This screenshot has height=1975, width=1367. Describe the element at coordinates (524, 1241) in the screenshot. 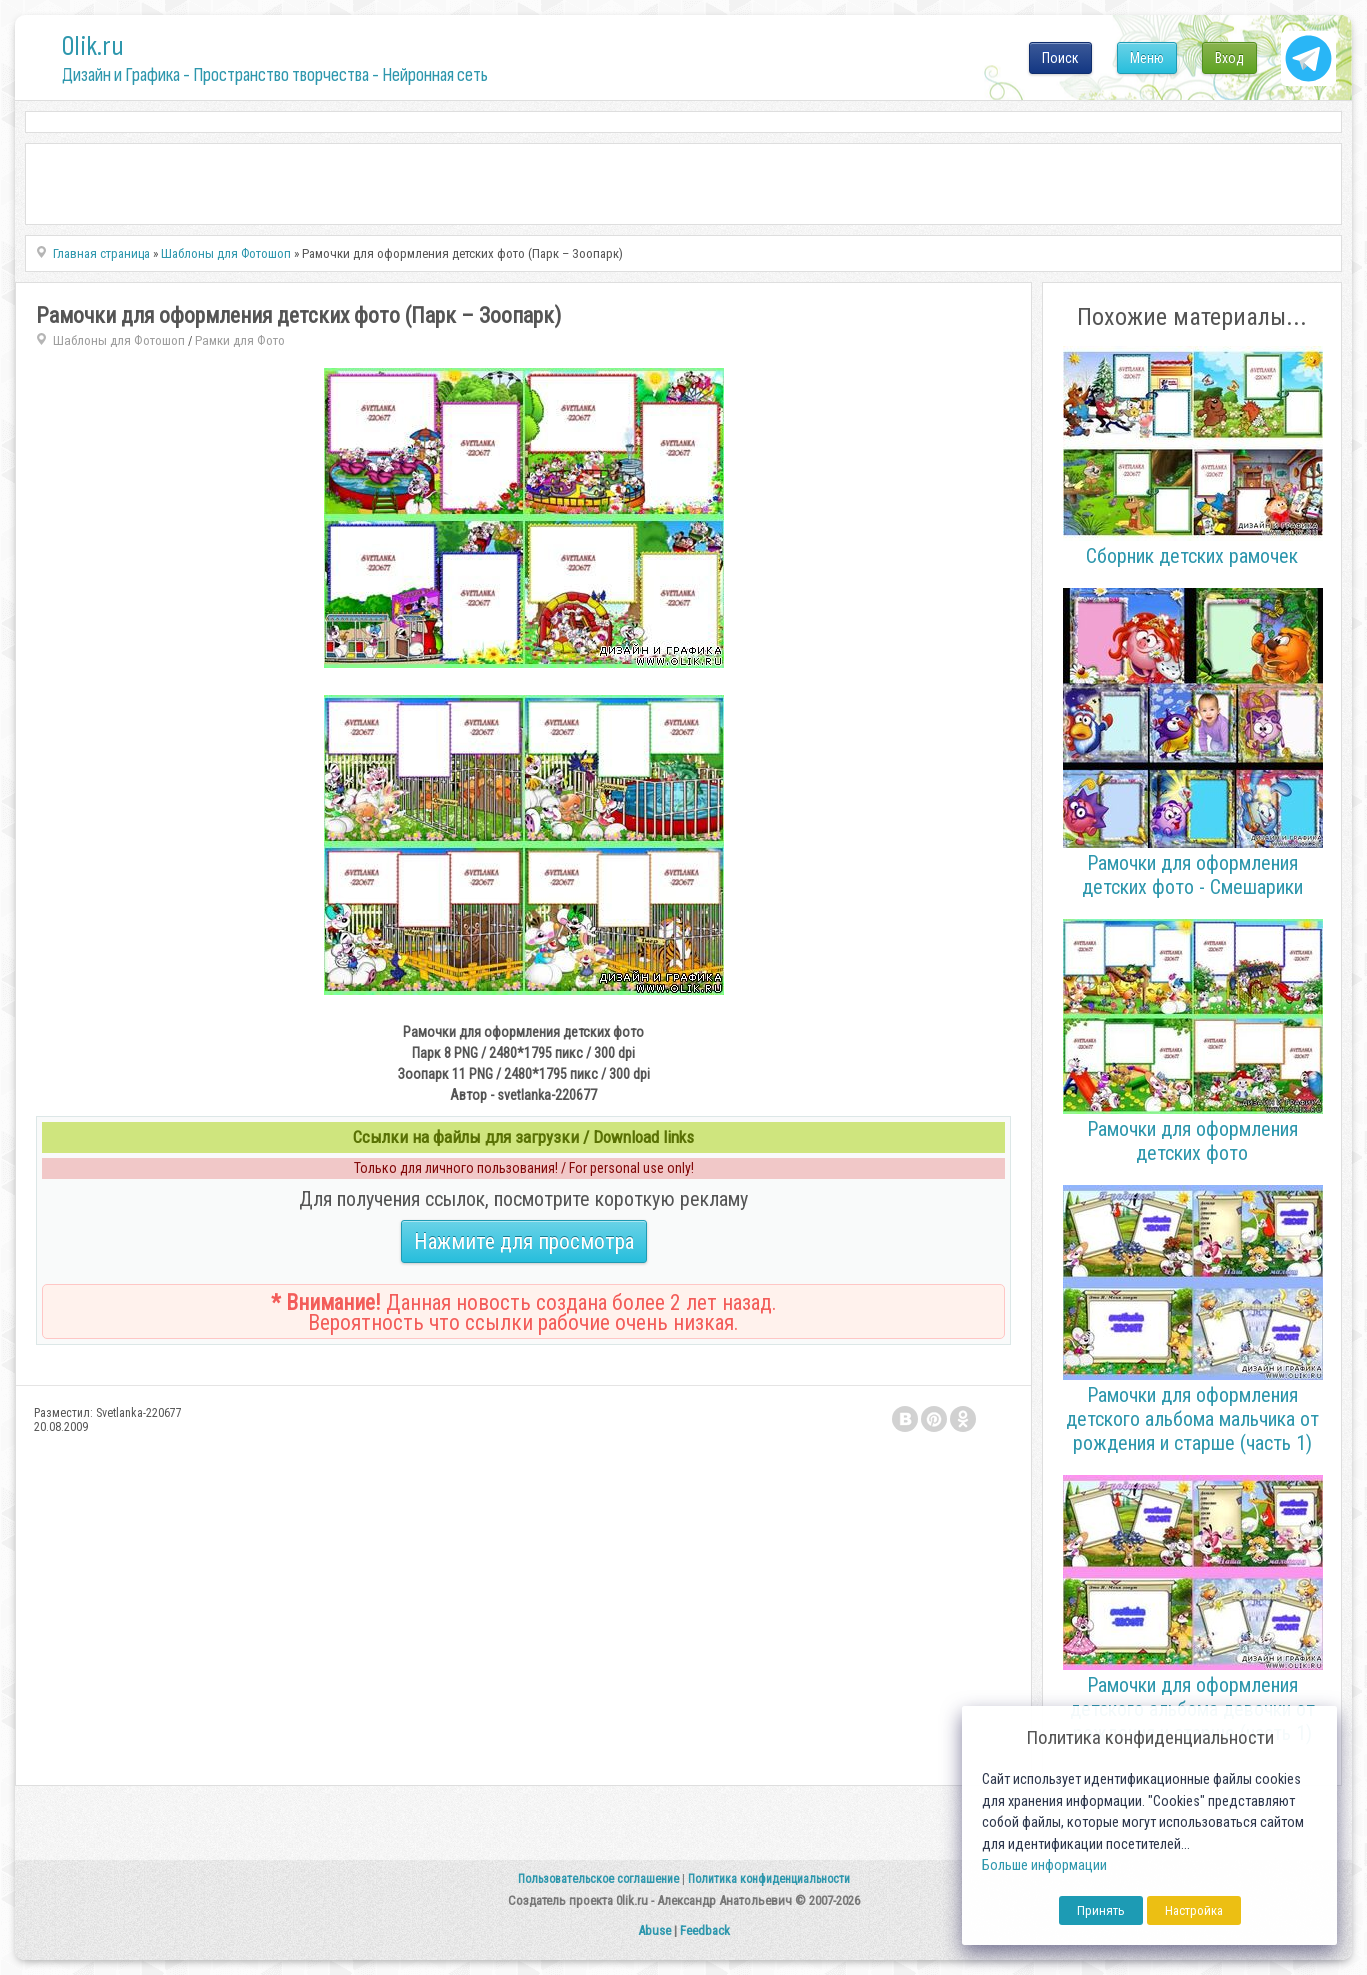

I see `Нажмите для просмотра` at that location.